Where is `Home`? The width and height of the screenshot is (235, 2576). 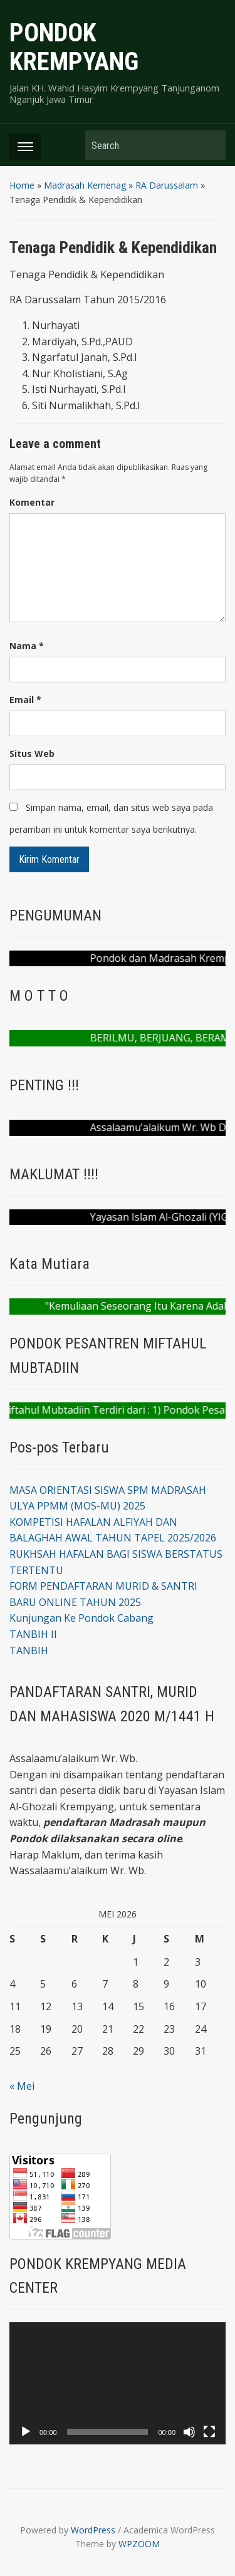
Home is located at coordinates (21, 185).